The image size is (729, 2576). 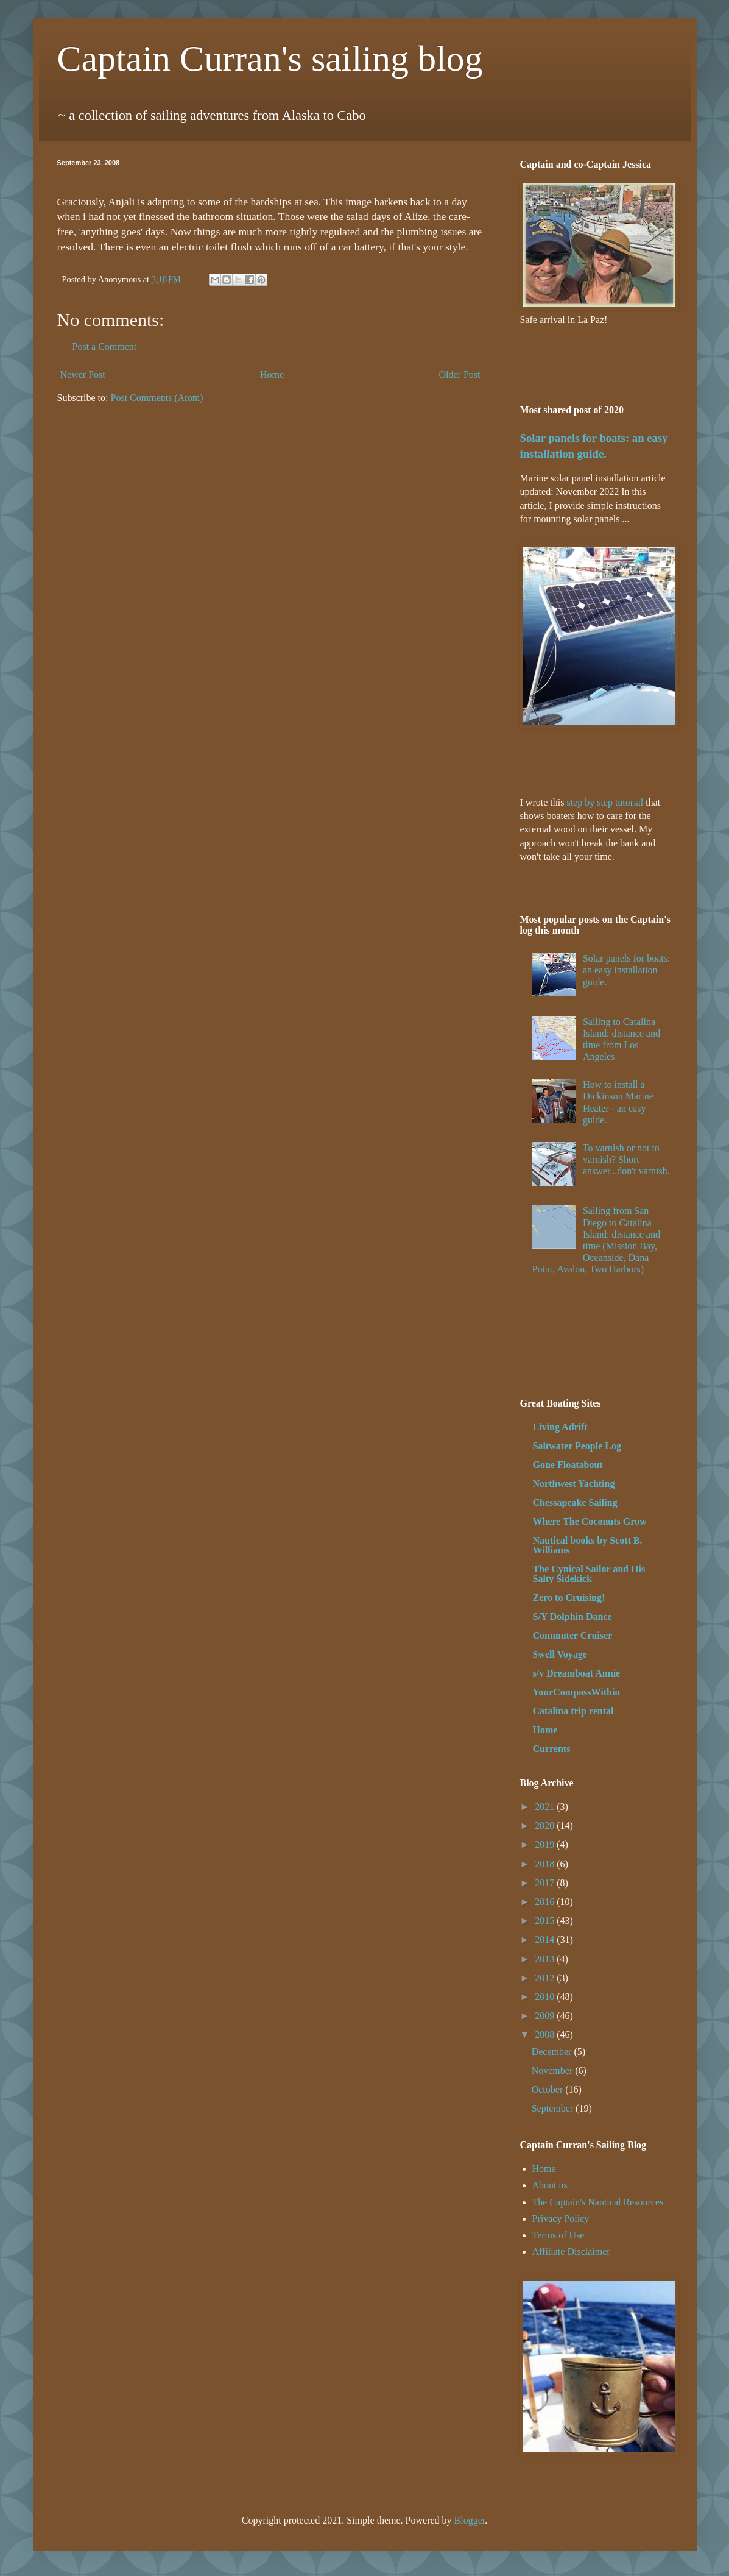 I want to click on Home, so click(x=272, y=374).